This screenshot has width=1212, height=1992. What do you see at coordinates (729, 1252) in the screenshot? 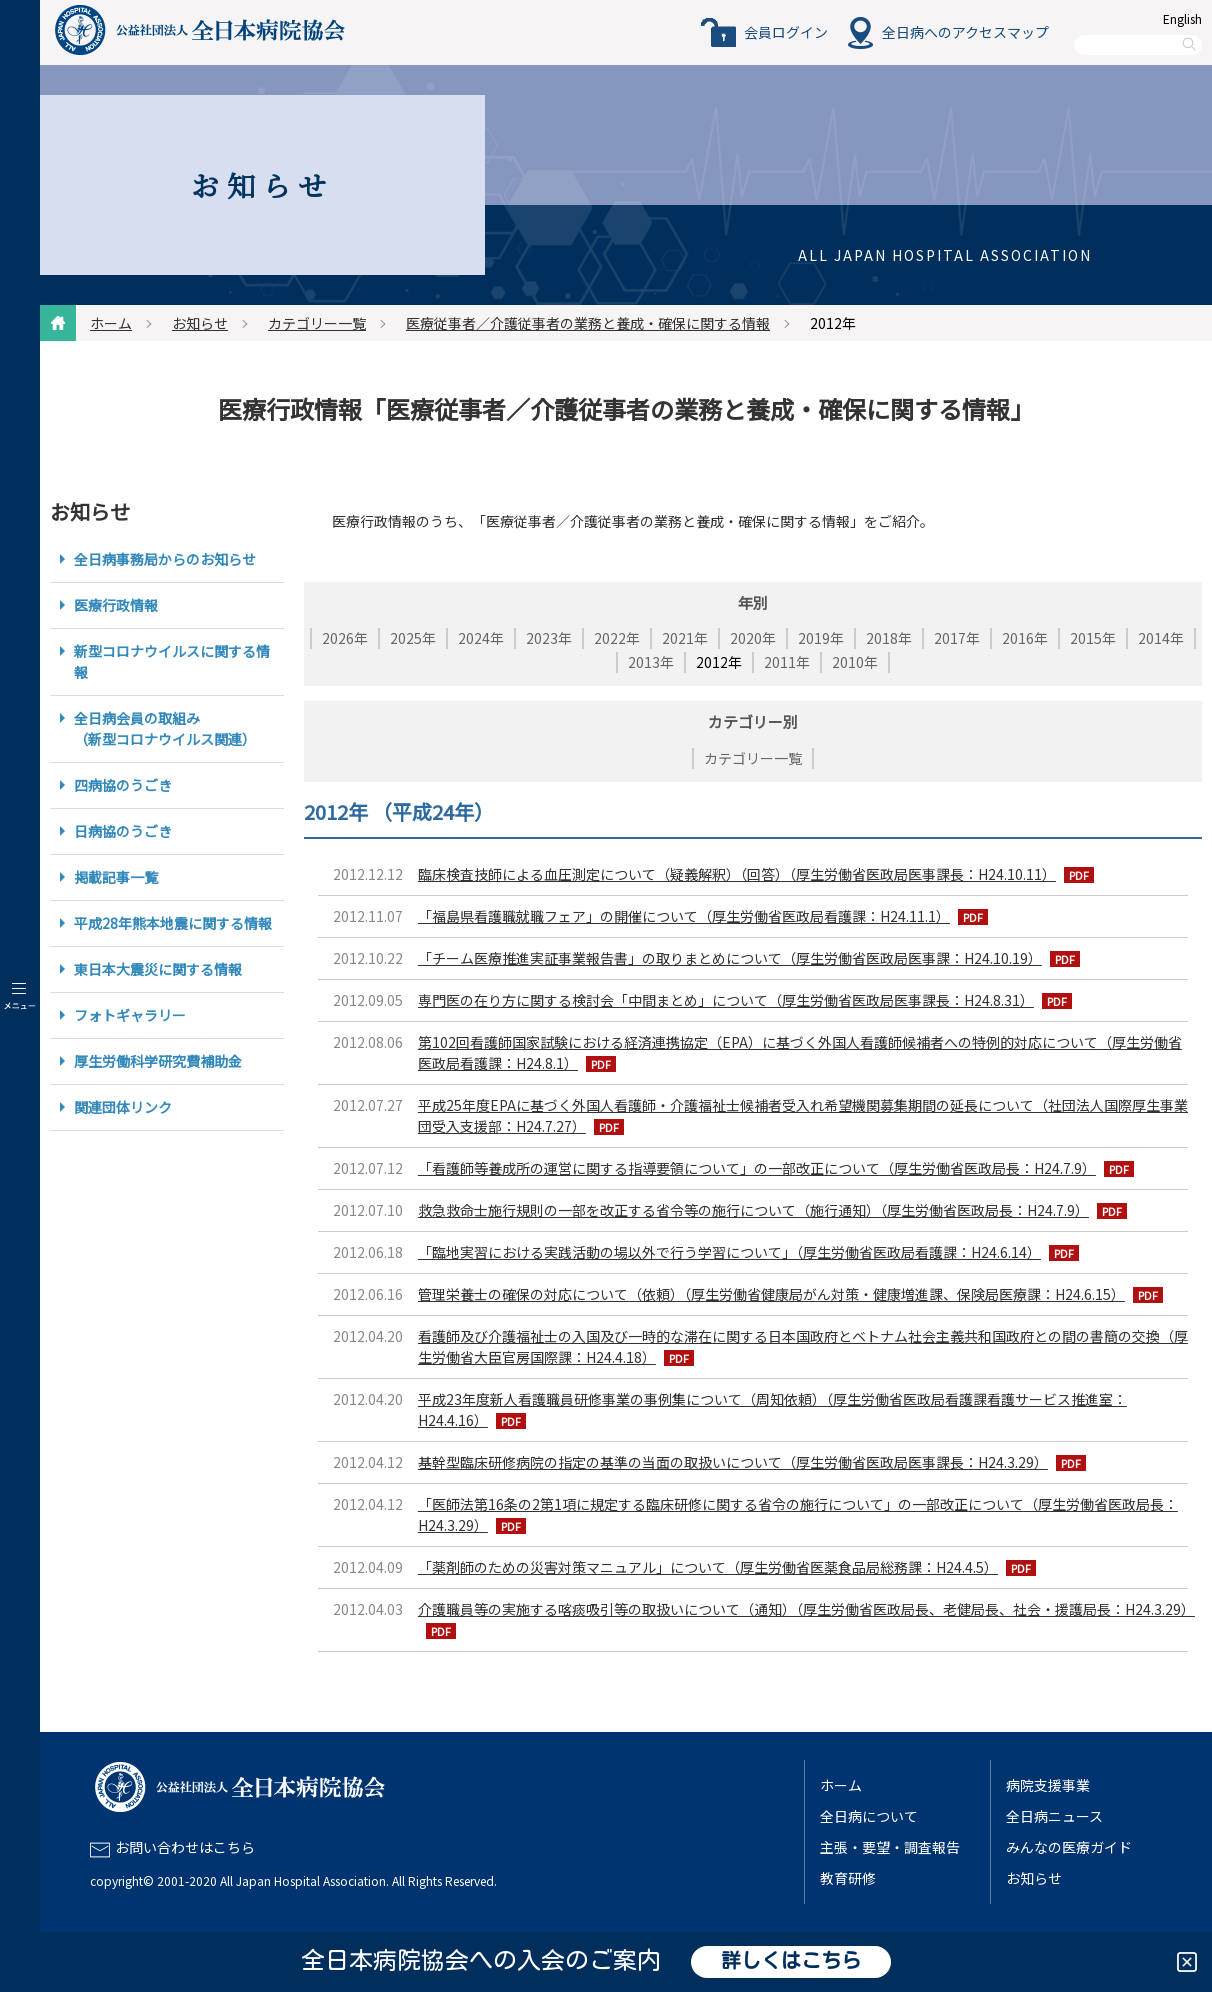
I see `「臨地実習における実践活動の場以外で行う学習について」（厚生労働省医政局看護課：H24.6.14）` at bounding box center [729, 1252].